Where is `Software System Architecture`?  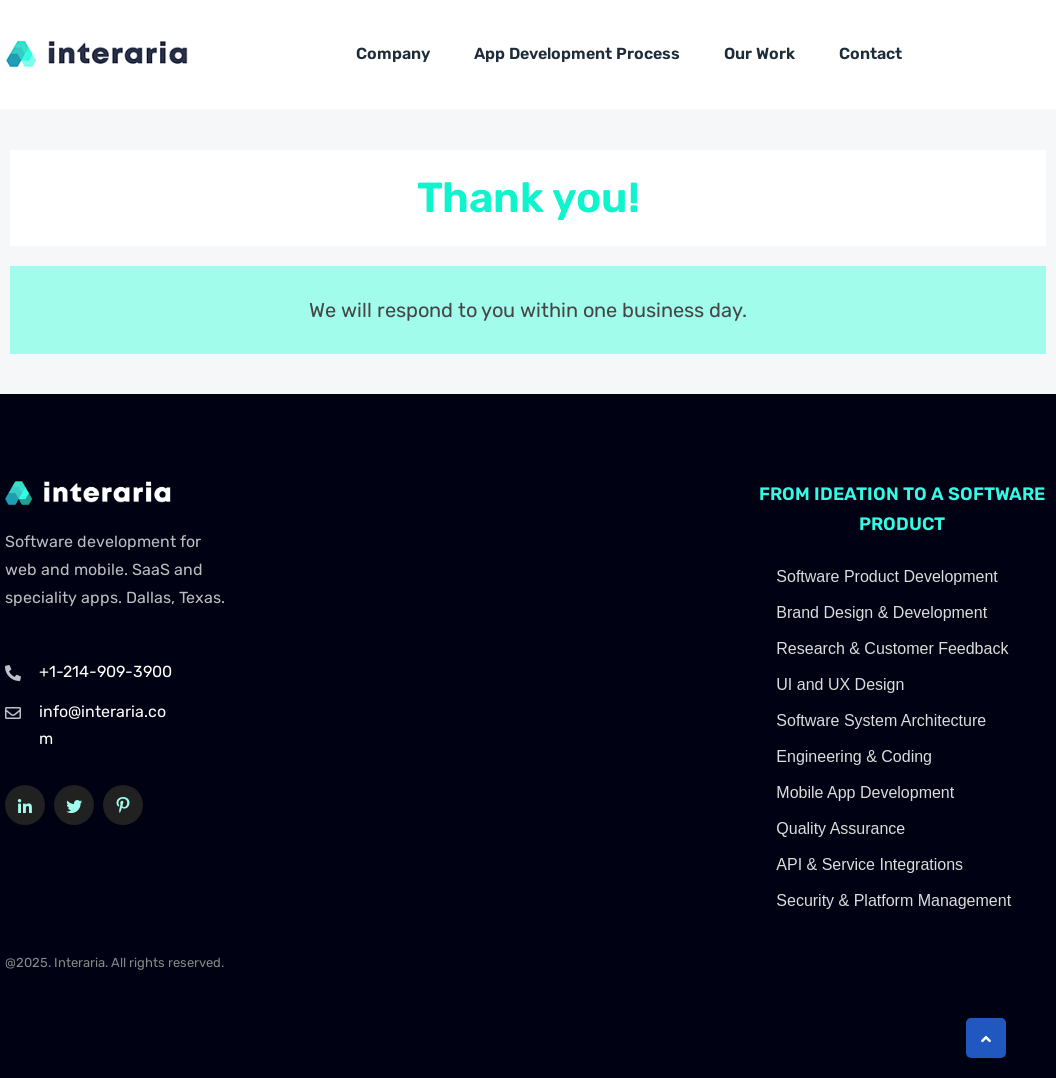 Software System Architecture is located at coordinates (881, 720).